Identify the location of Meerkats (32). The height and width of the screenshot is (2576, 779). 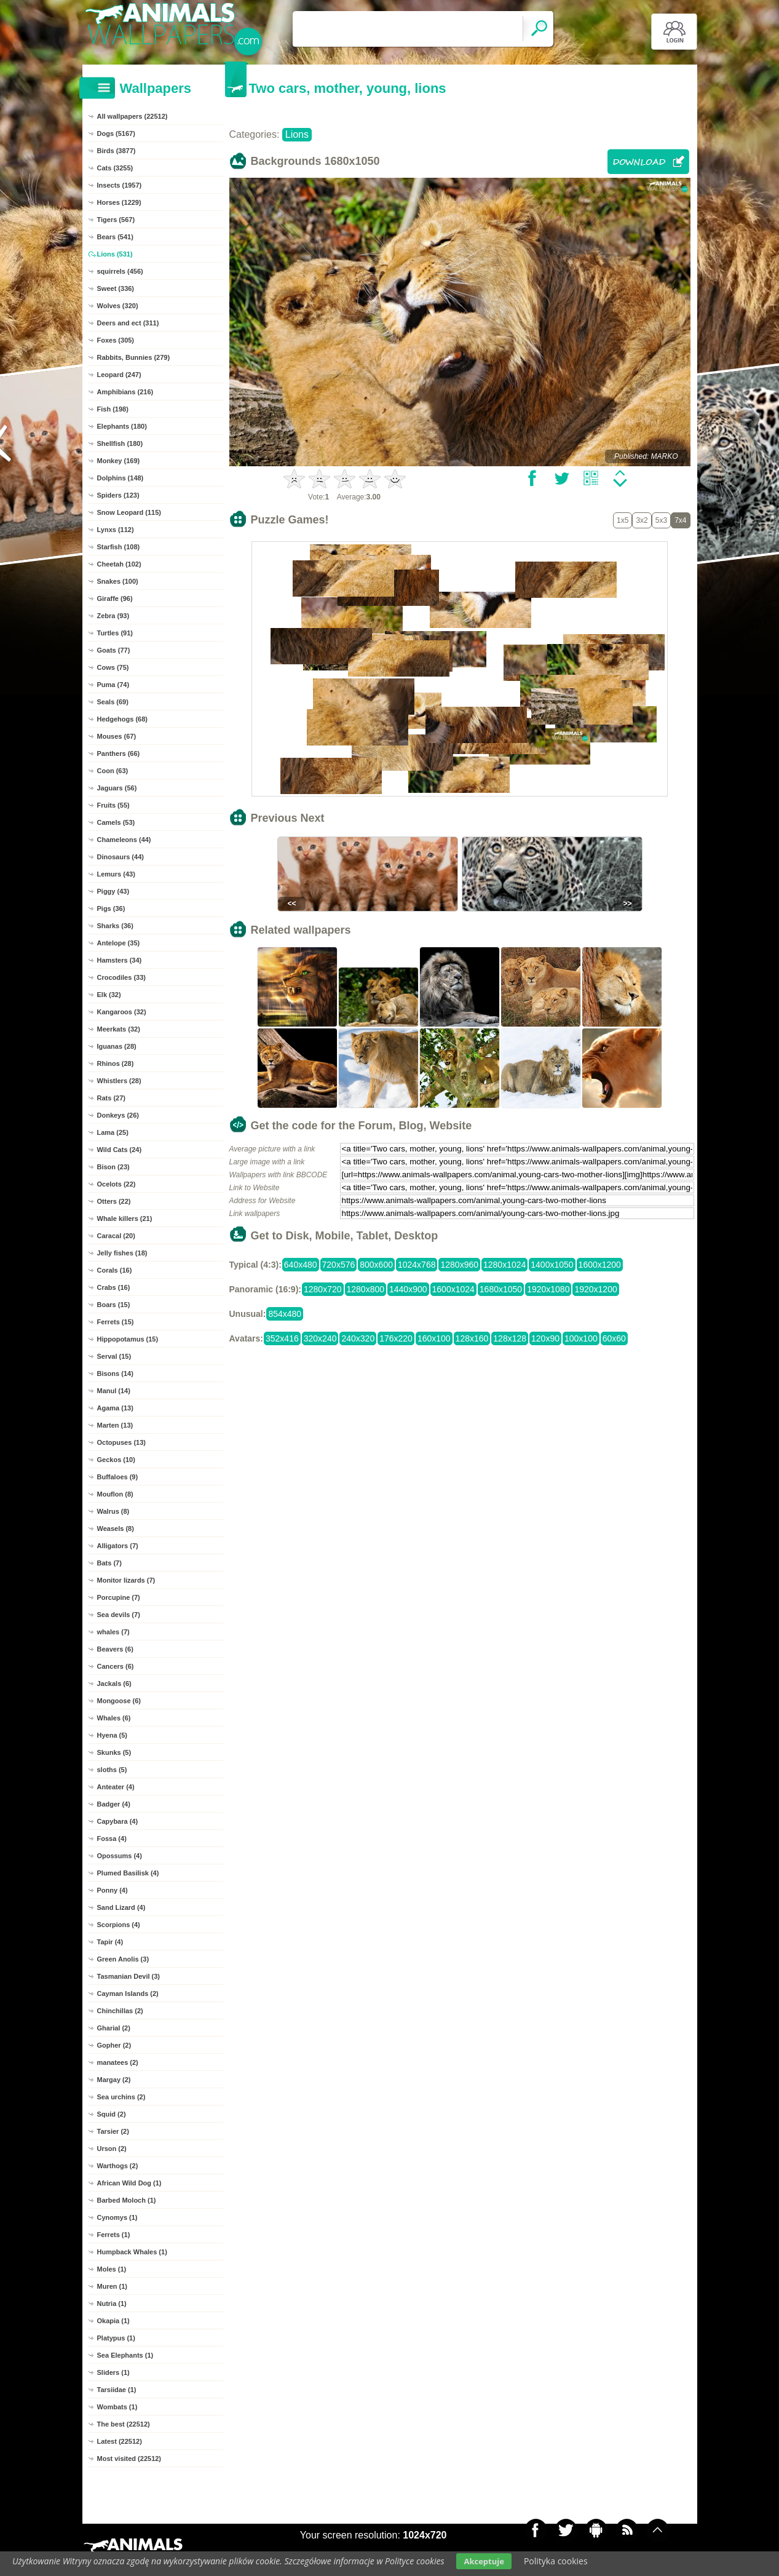
(118, 1029).